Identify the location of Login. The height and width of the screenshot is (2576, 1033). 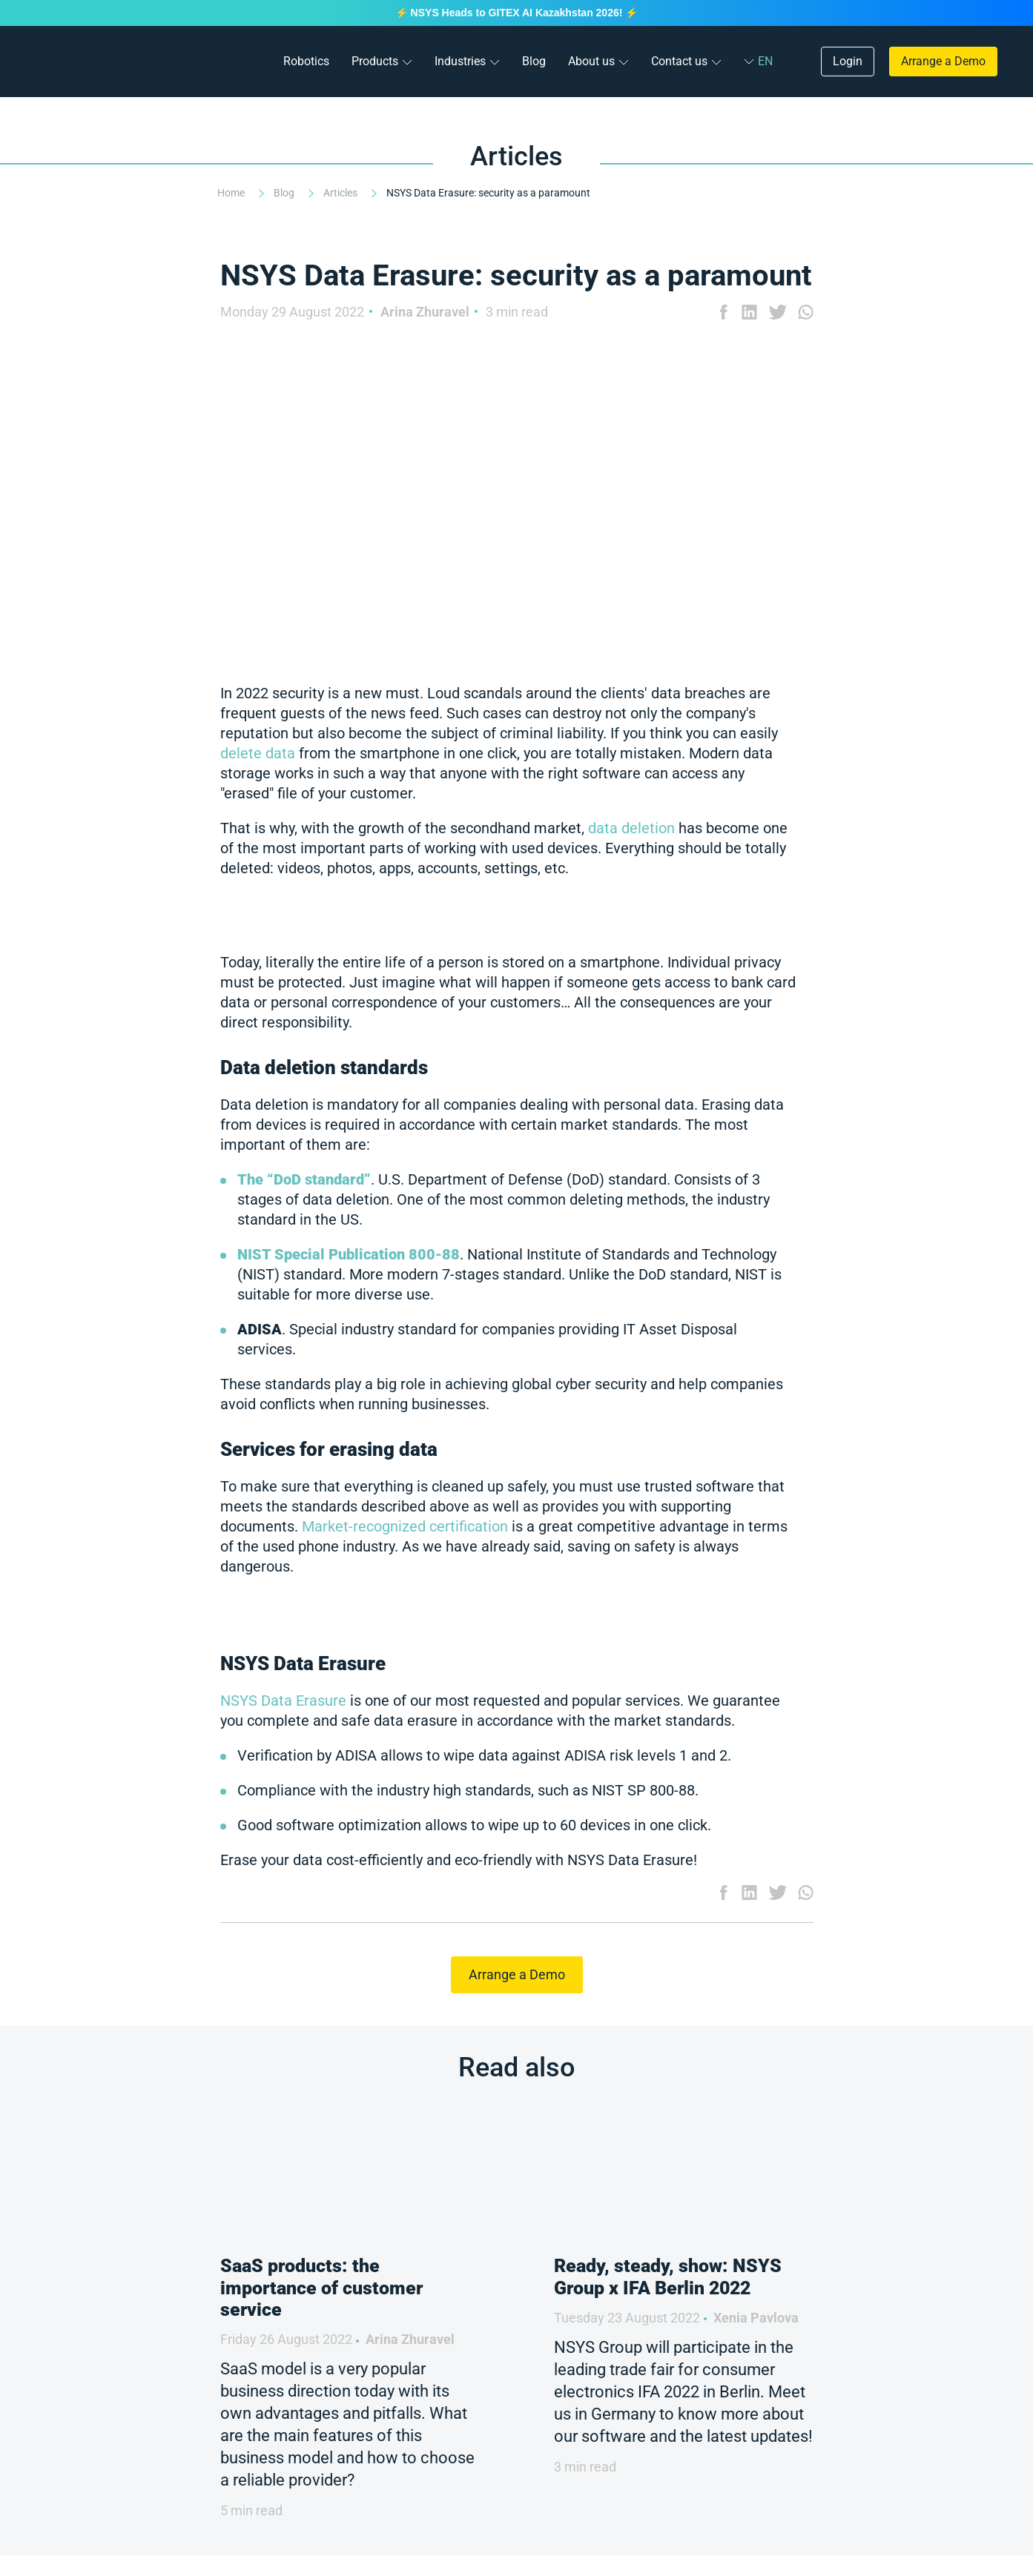
(847, 61).